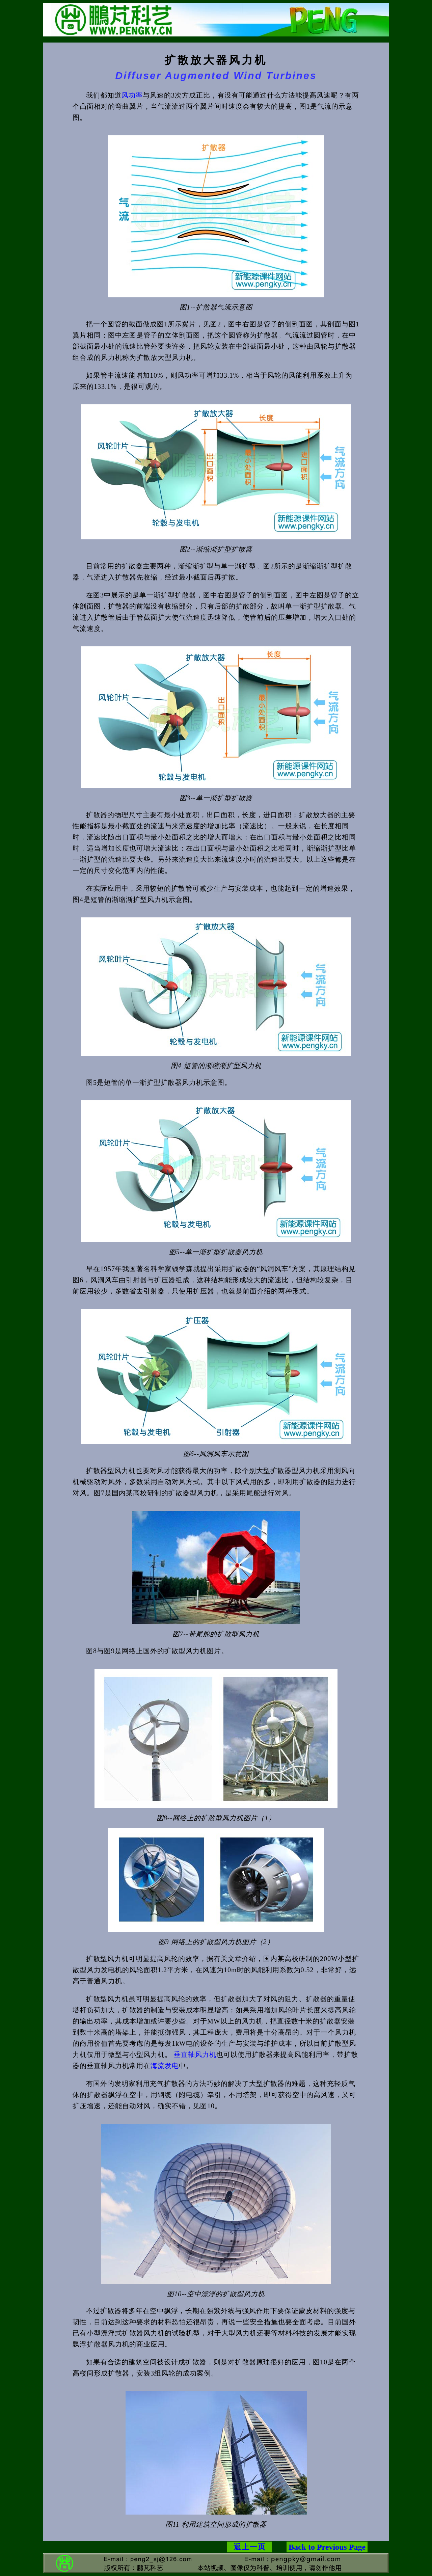  What do you see at coordinates (165, 2065) in the screenshot?
I see `海流发电` at bounding box center [165, 2065].